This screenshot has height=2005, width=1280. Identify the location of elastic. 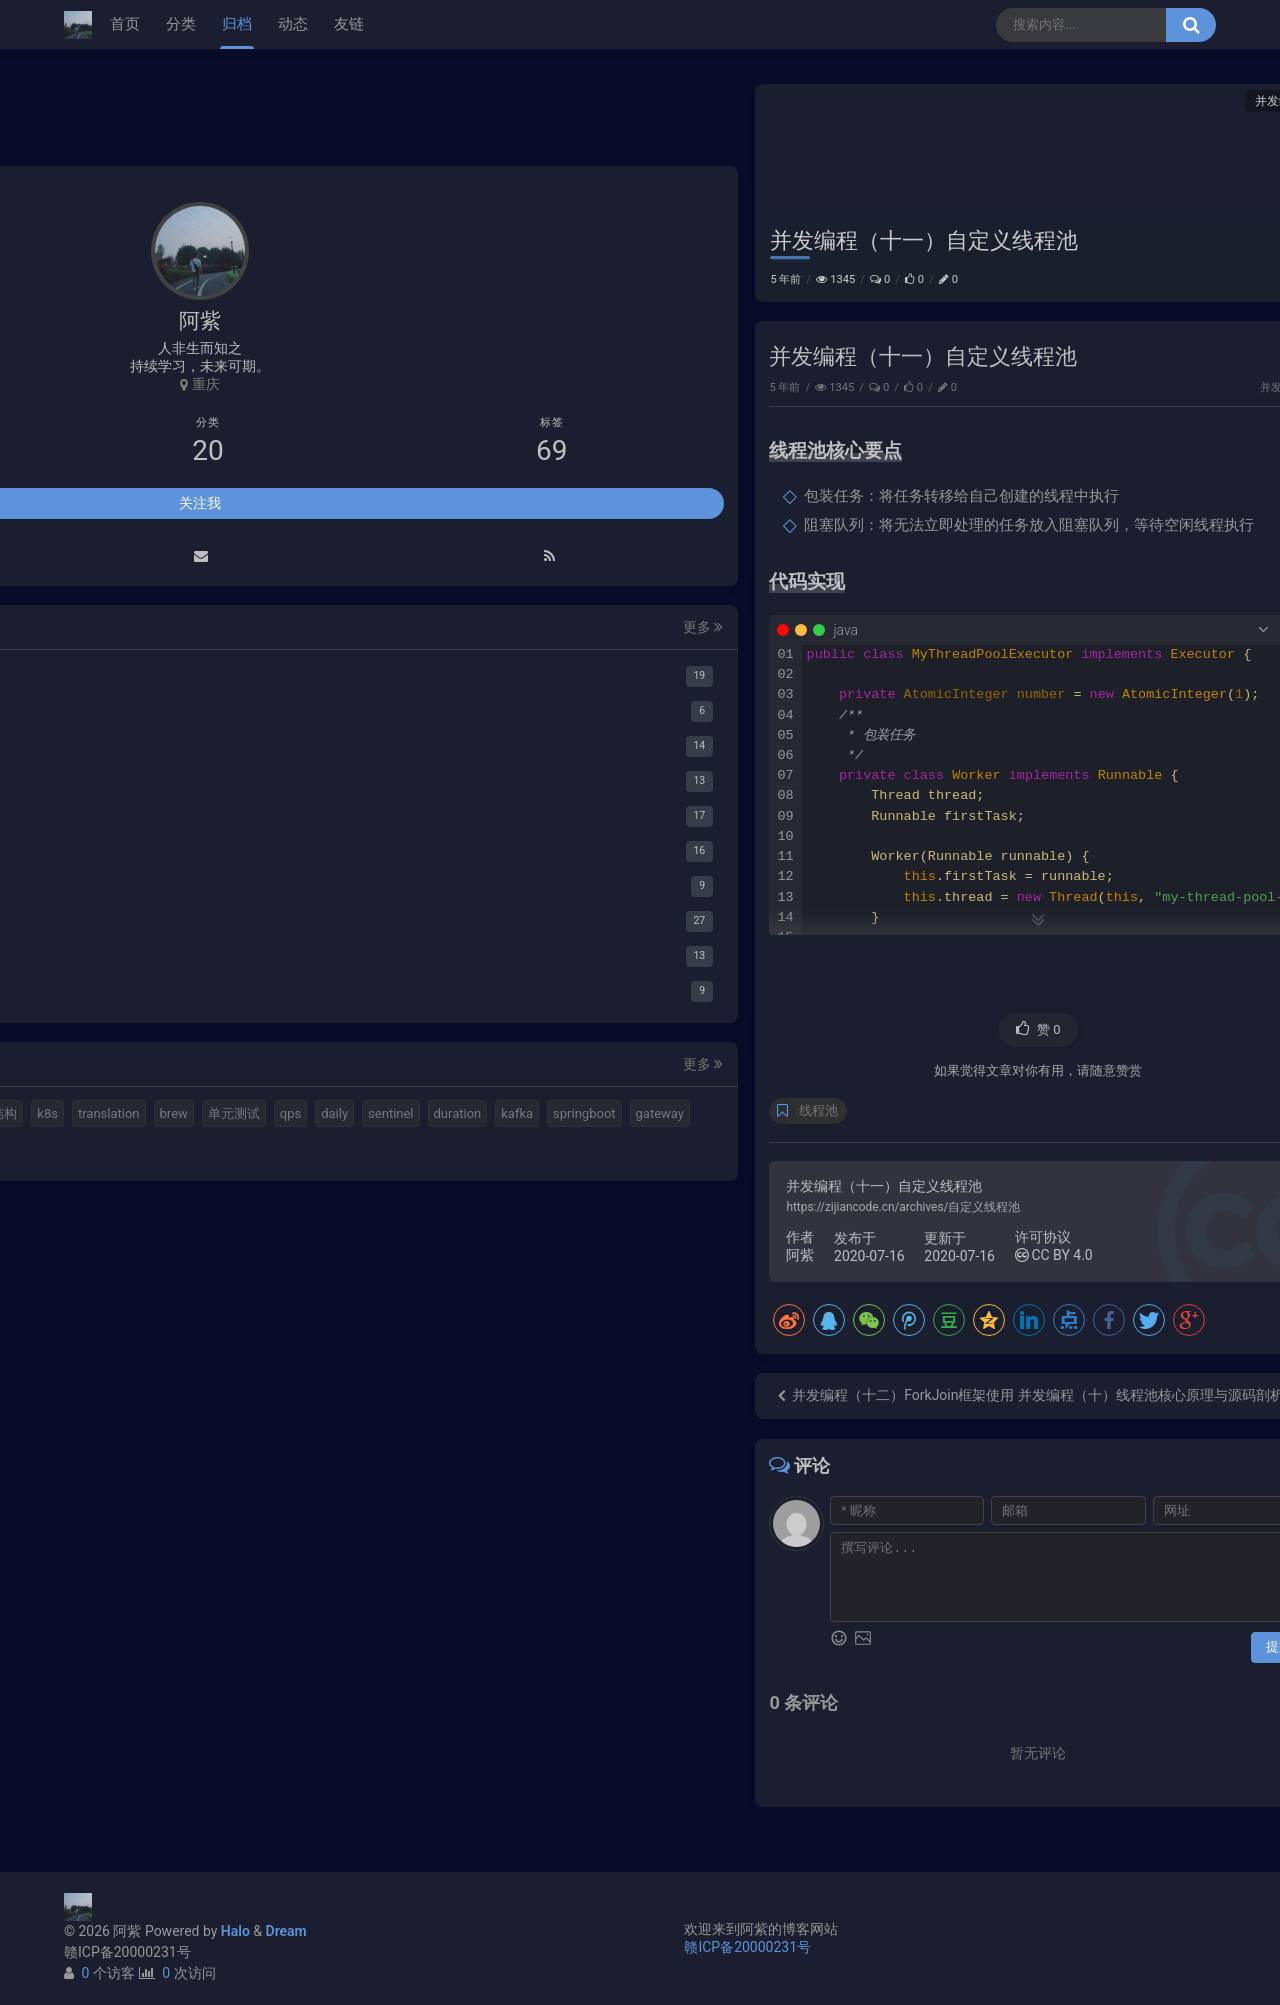
(191, 1619).